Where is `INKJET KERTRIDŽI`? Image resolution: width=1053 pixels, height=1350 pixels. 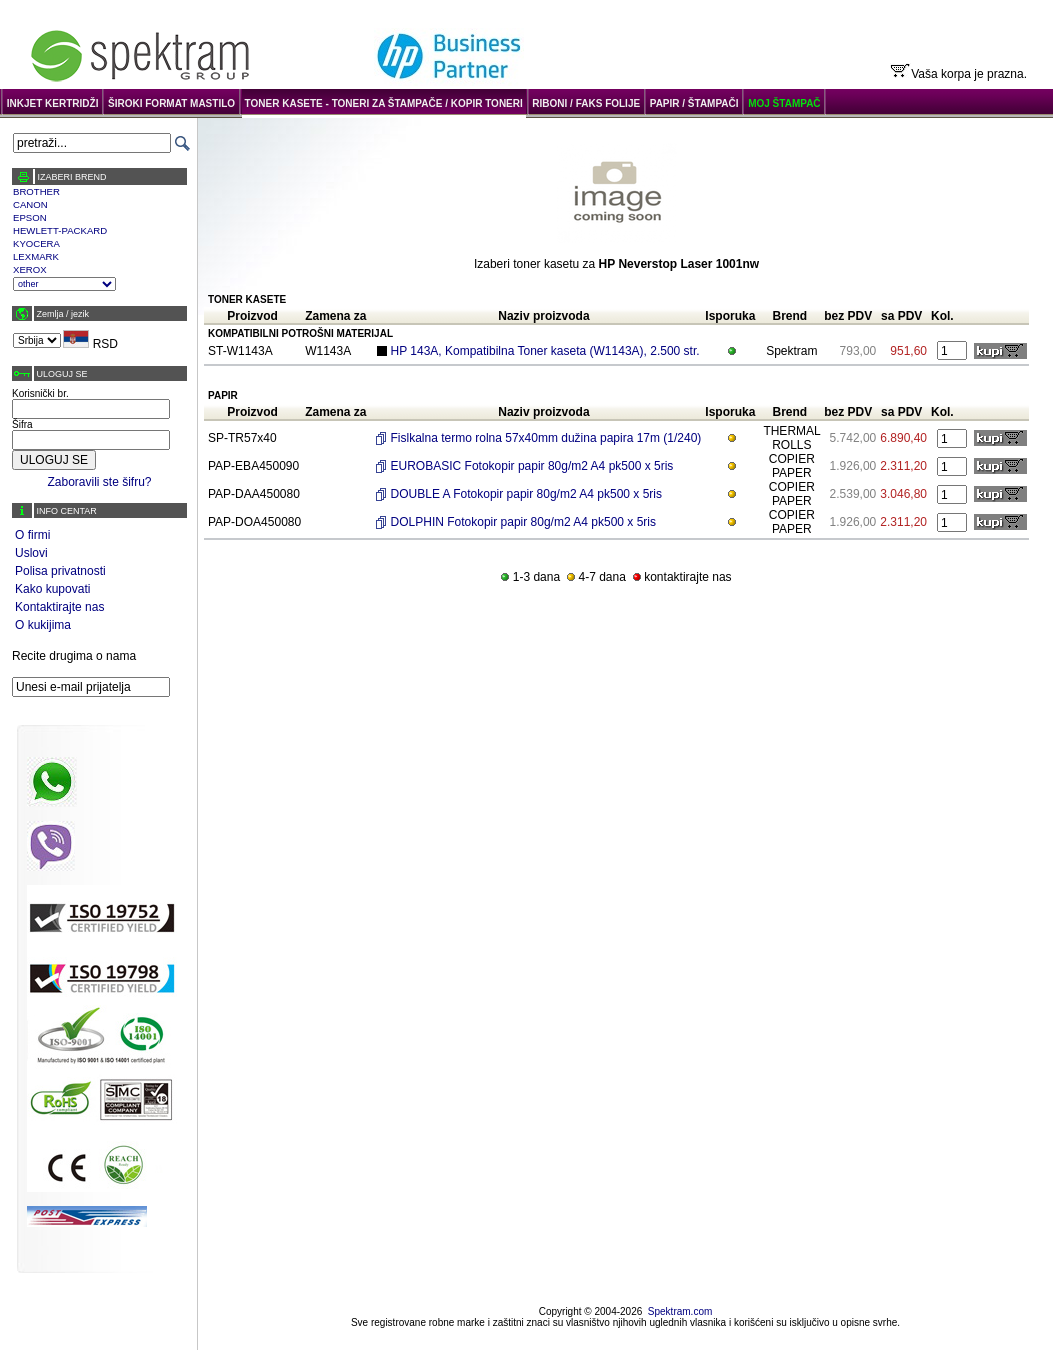 INKJET KERTRIDŽI is located at coordinates (53, 103).